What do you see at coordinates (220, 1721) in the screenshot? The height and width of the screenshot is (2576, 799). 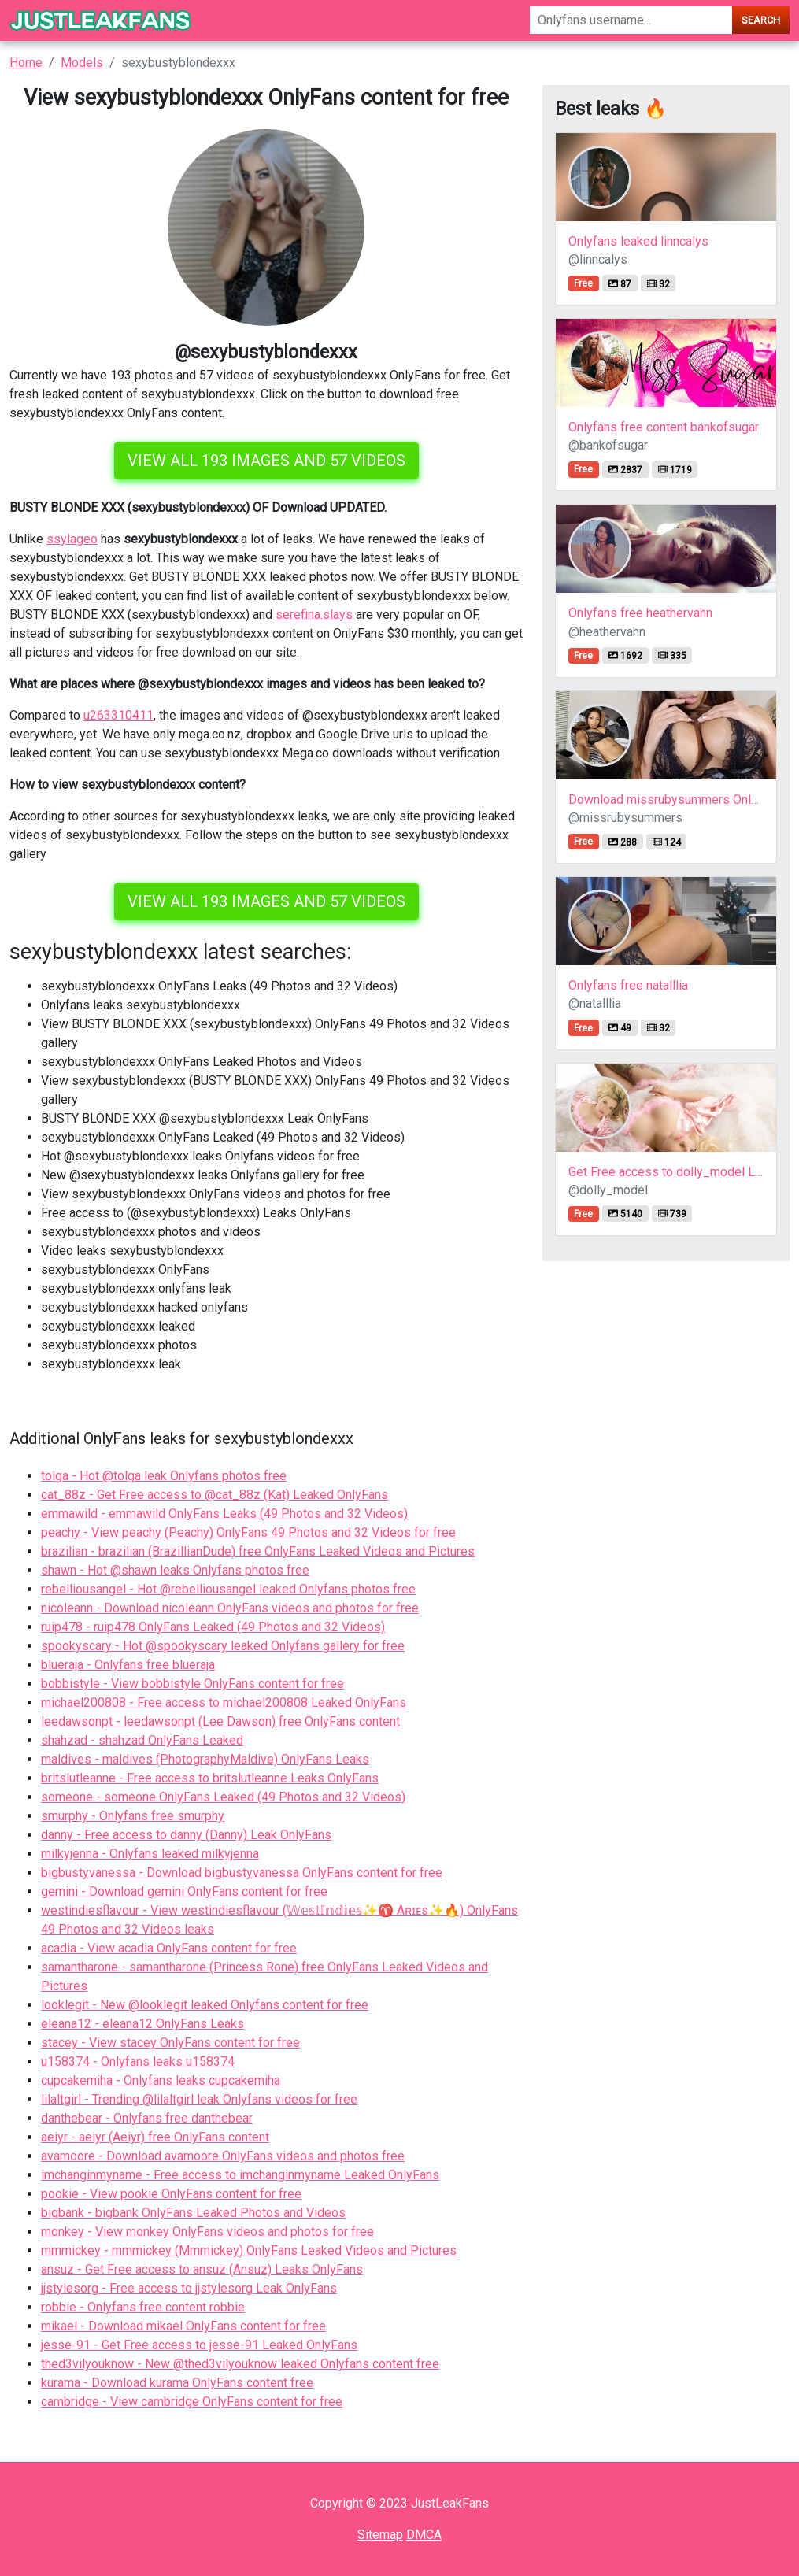 I see `leedawsonpt - leedawsonpt (Lee Dawson) free OnlyFans content` at bounding box center [220, 1721].